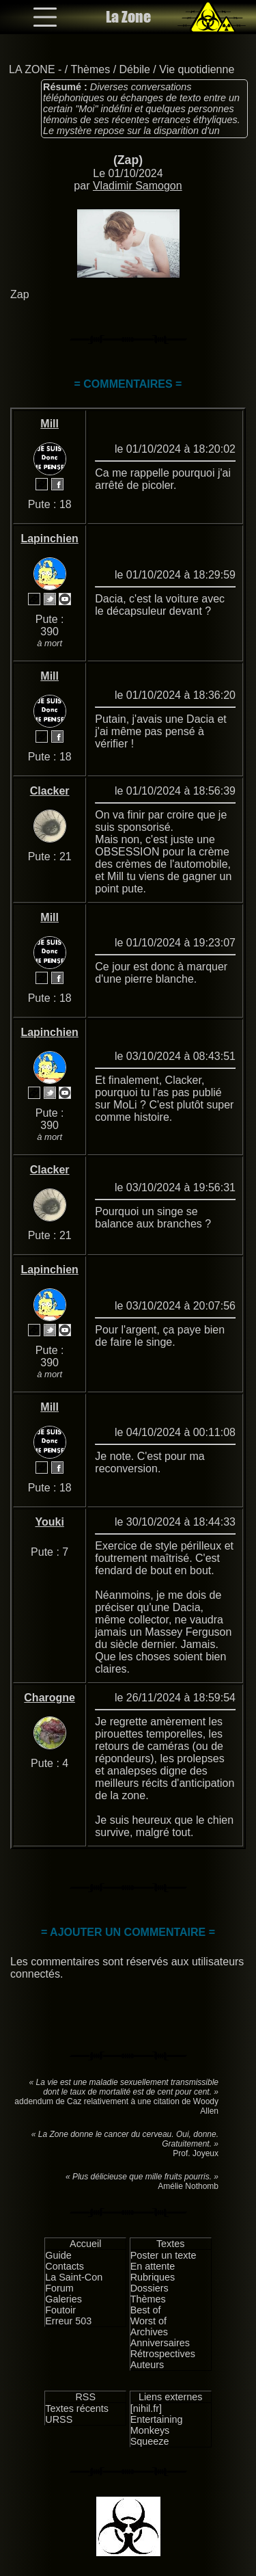 This screenshot has height=2576, width=256. I want to click on Dossiers, so click(149, 2288).